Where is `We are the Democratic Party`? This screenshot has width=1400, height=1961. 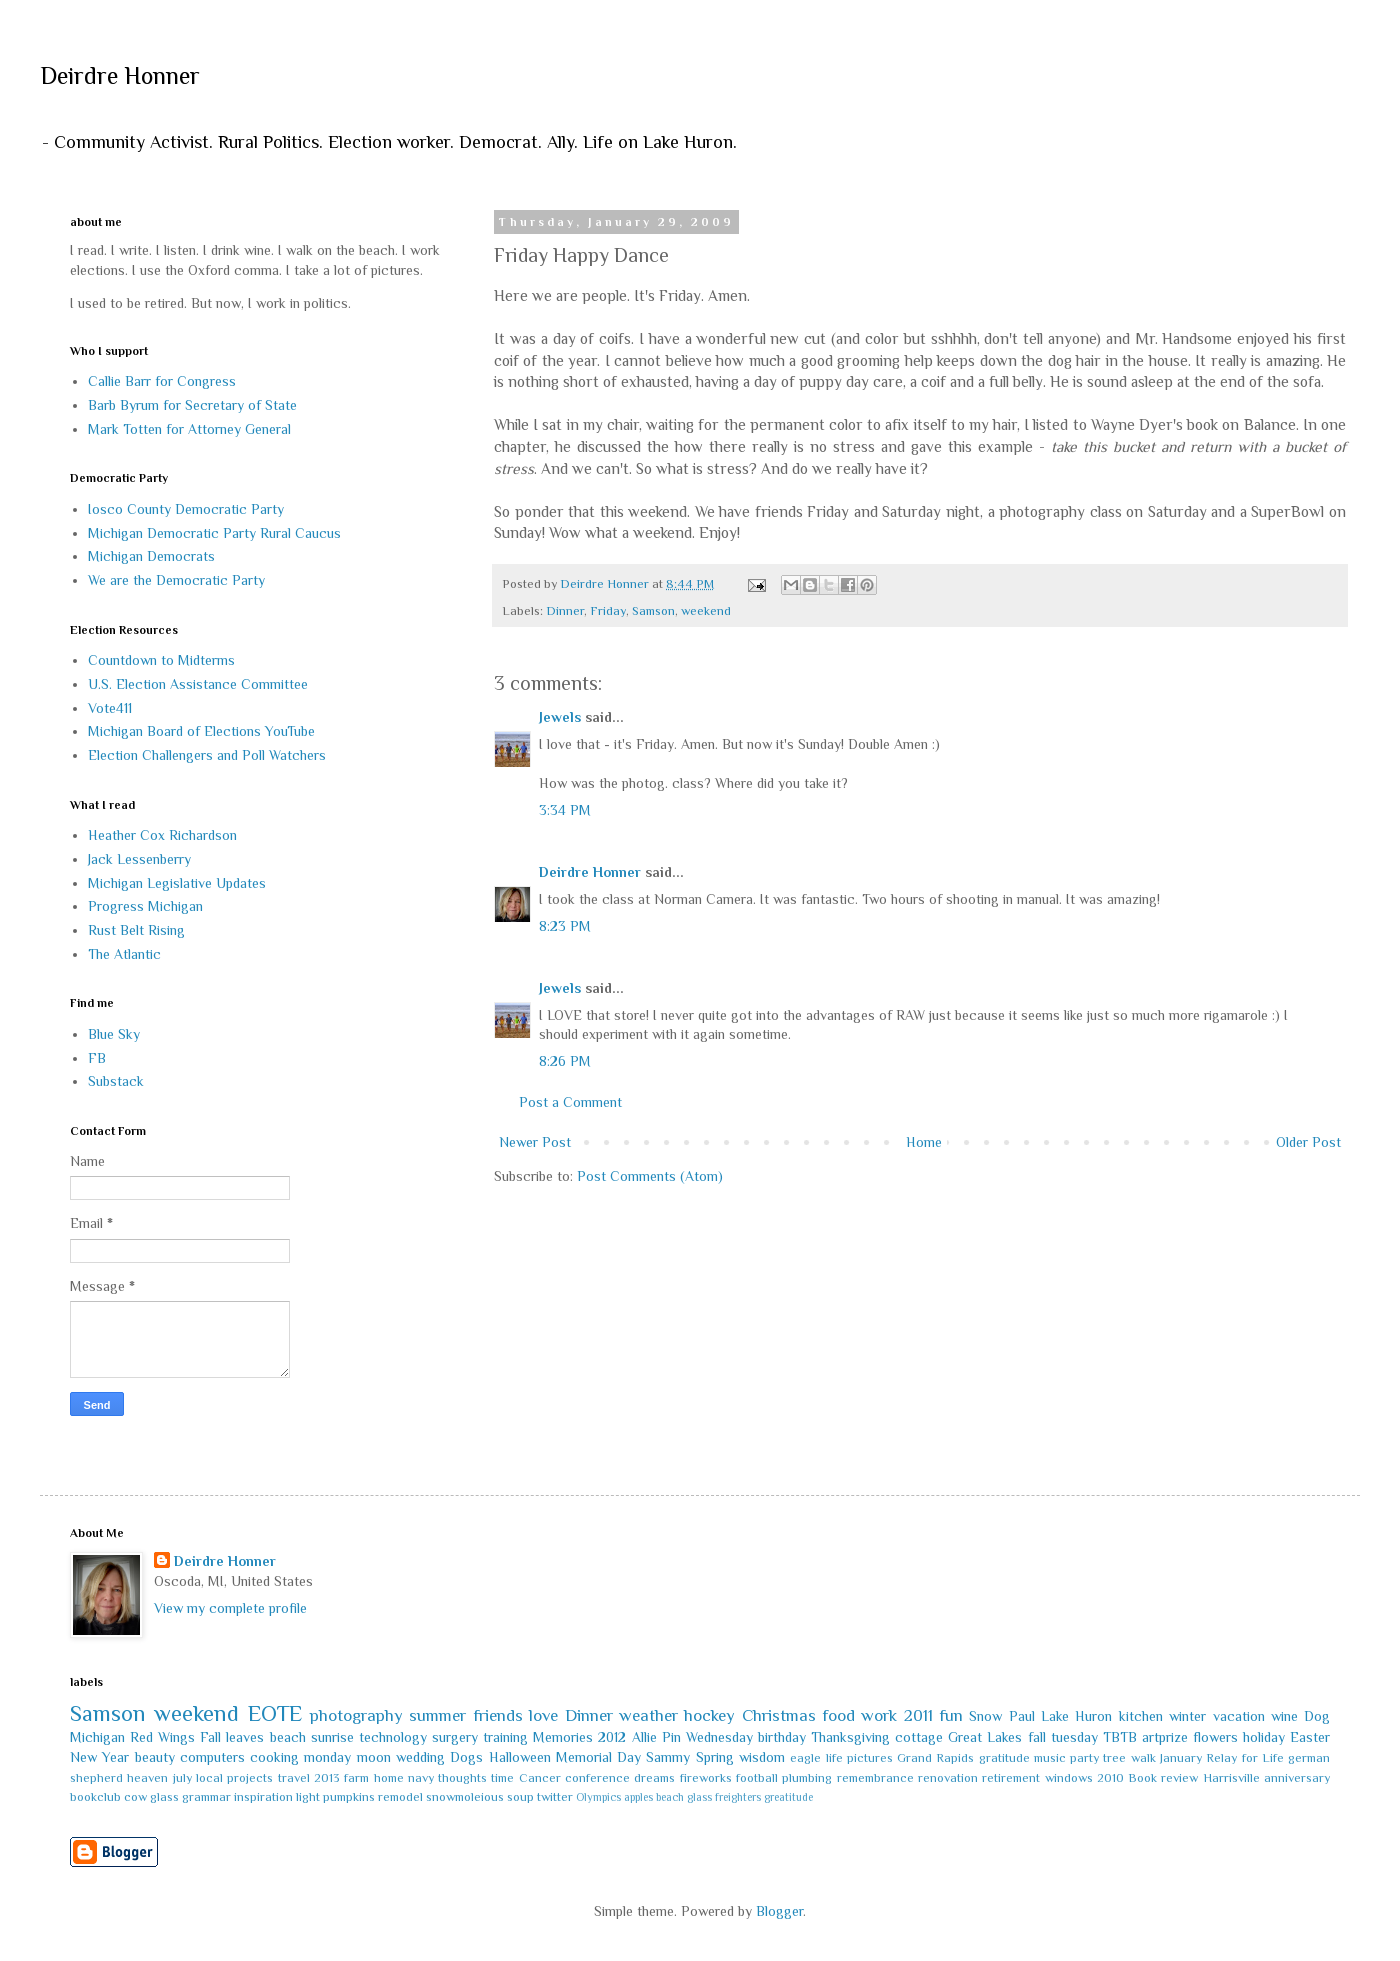
We are the Democratic Party is located at coordinates (176, 580).